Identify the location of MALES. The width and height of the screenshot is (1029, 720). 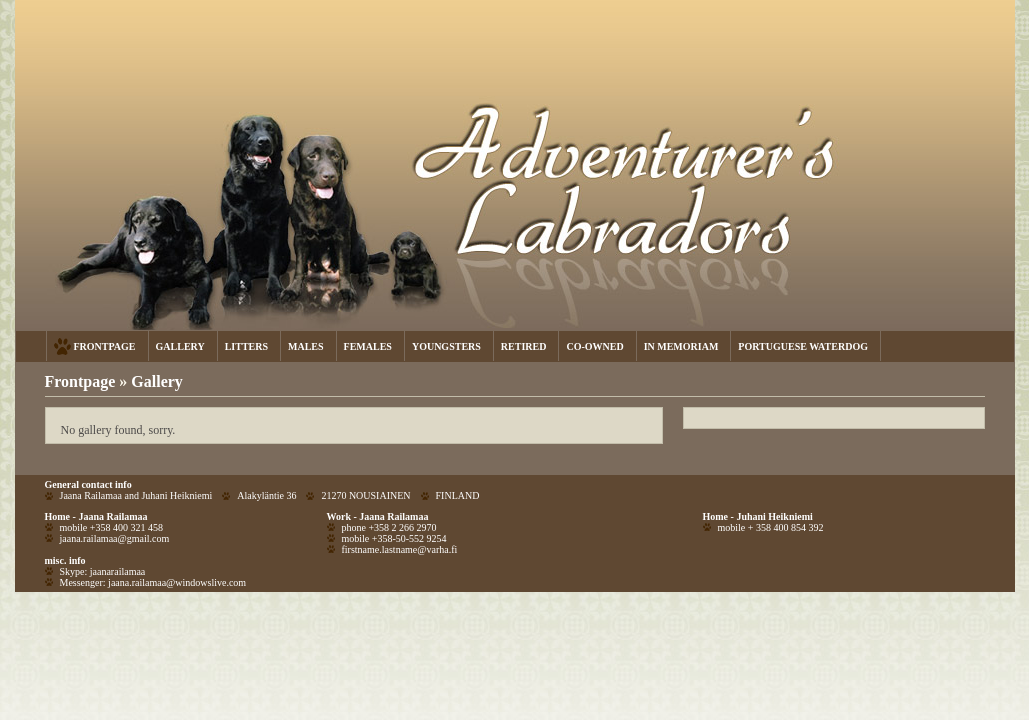
(306, 346).